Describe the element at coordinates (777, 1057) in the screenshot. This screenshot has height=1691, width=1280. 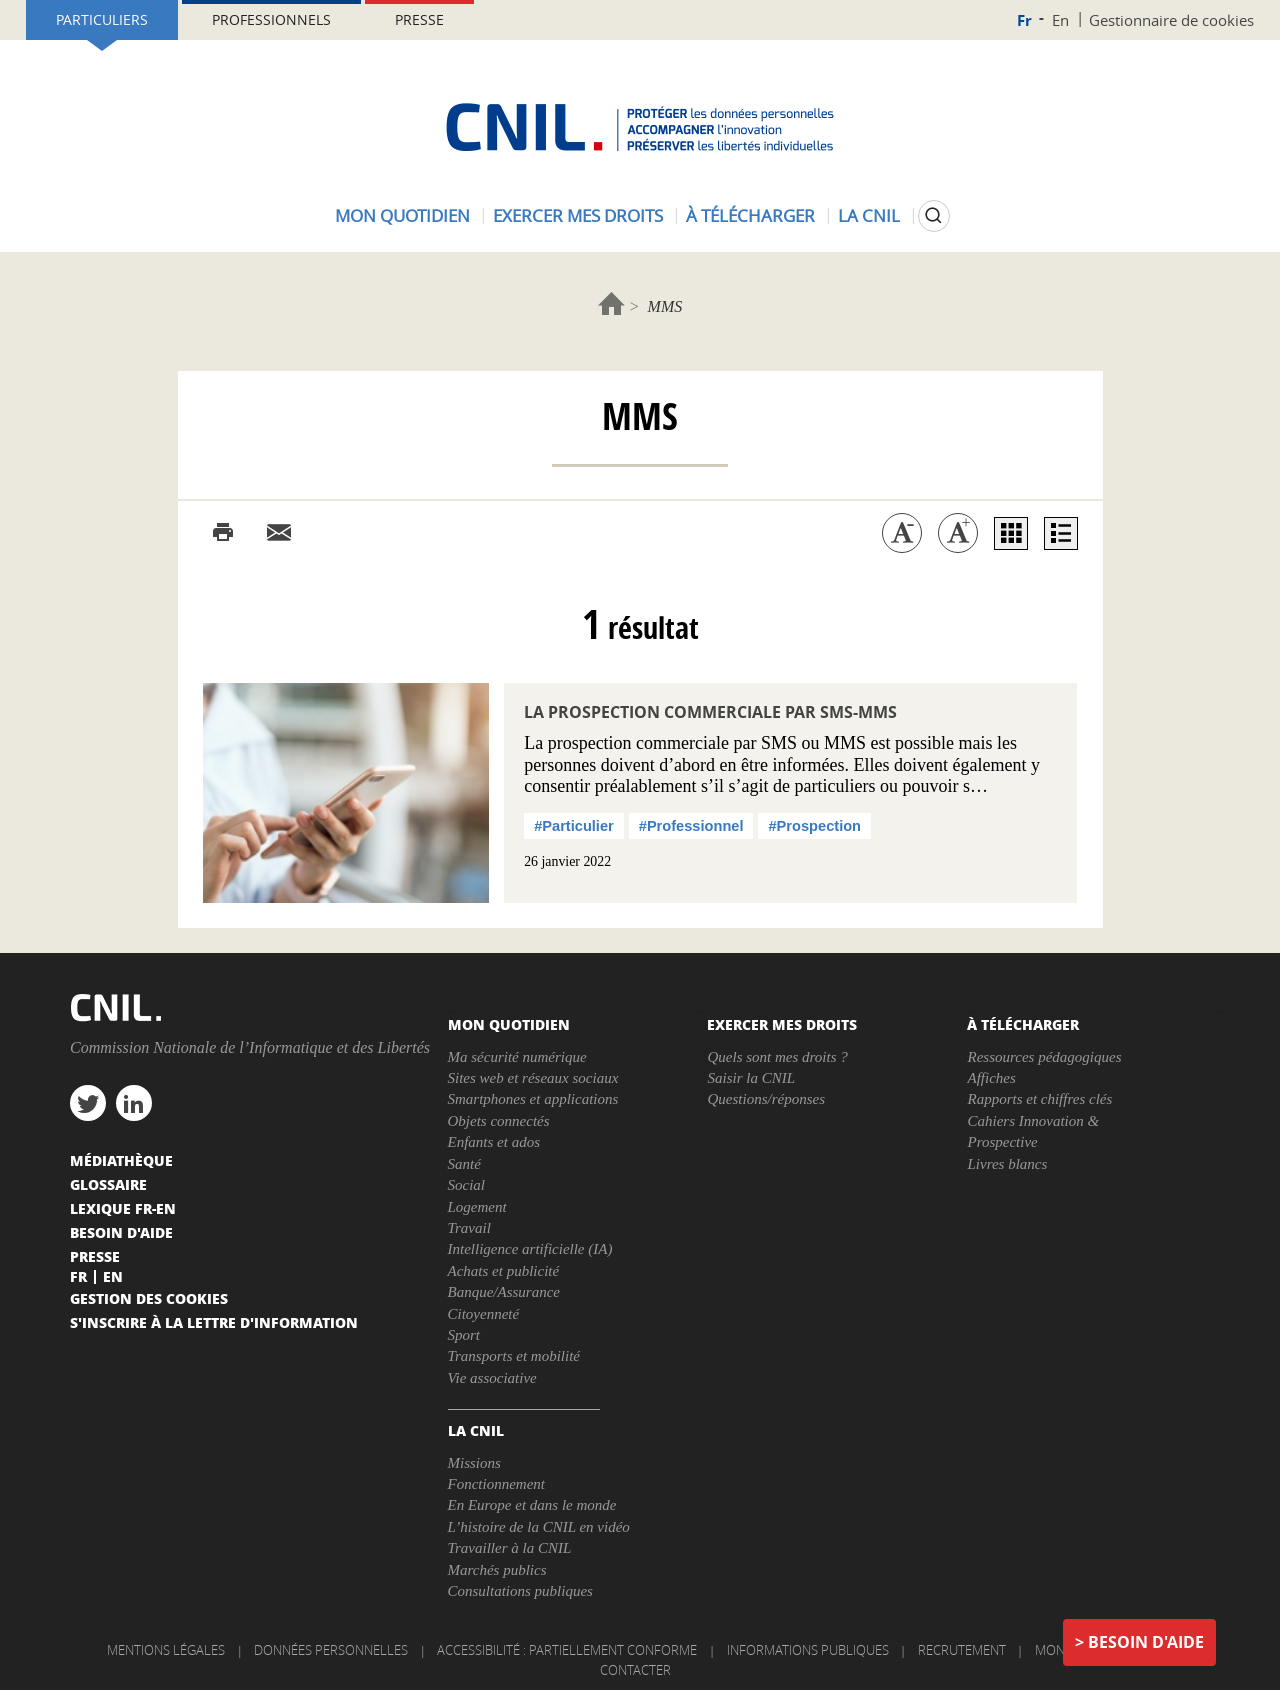
I see `Quels sont mes droits ?` at that location.